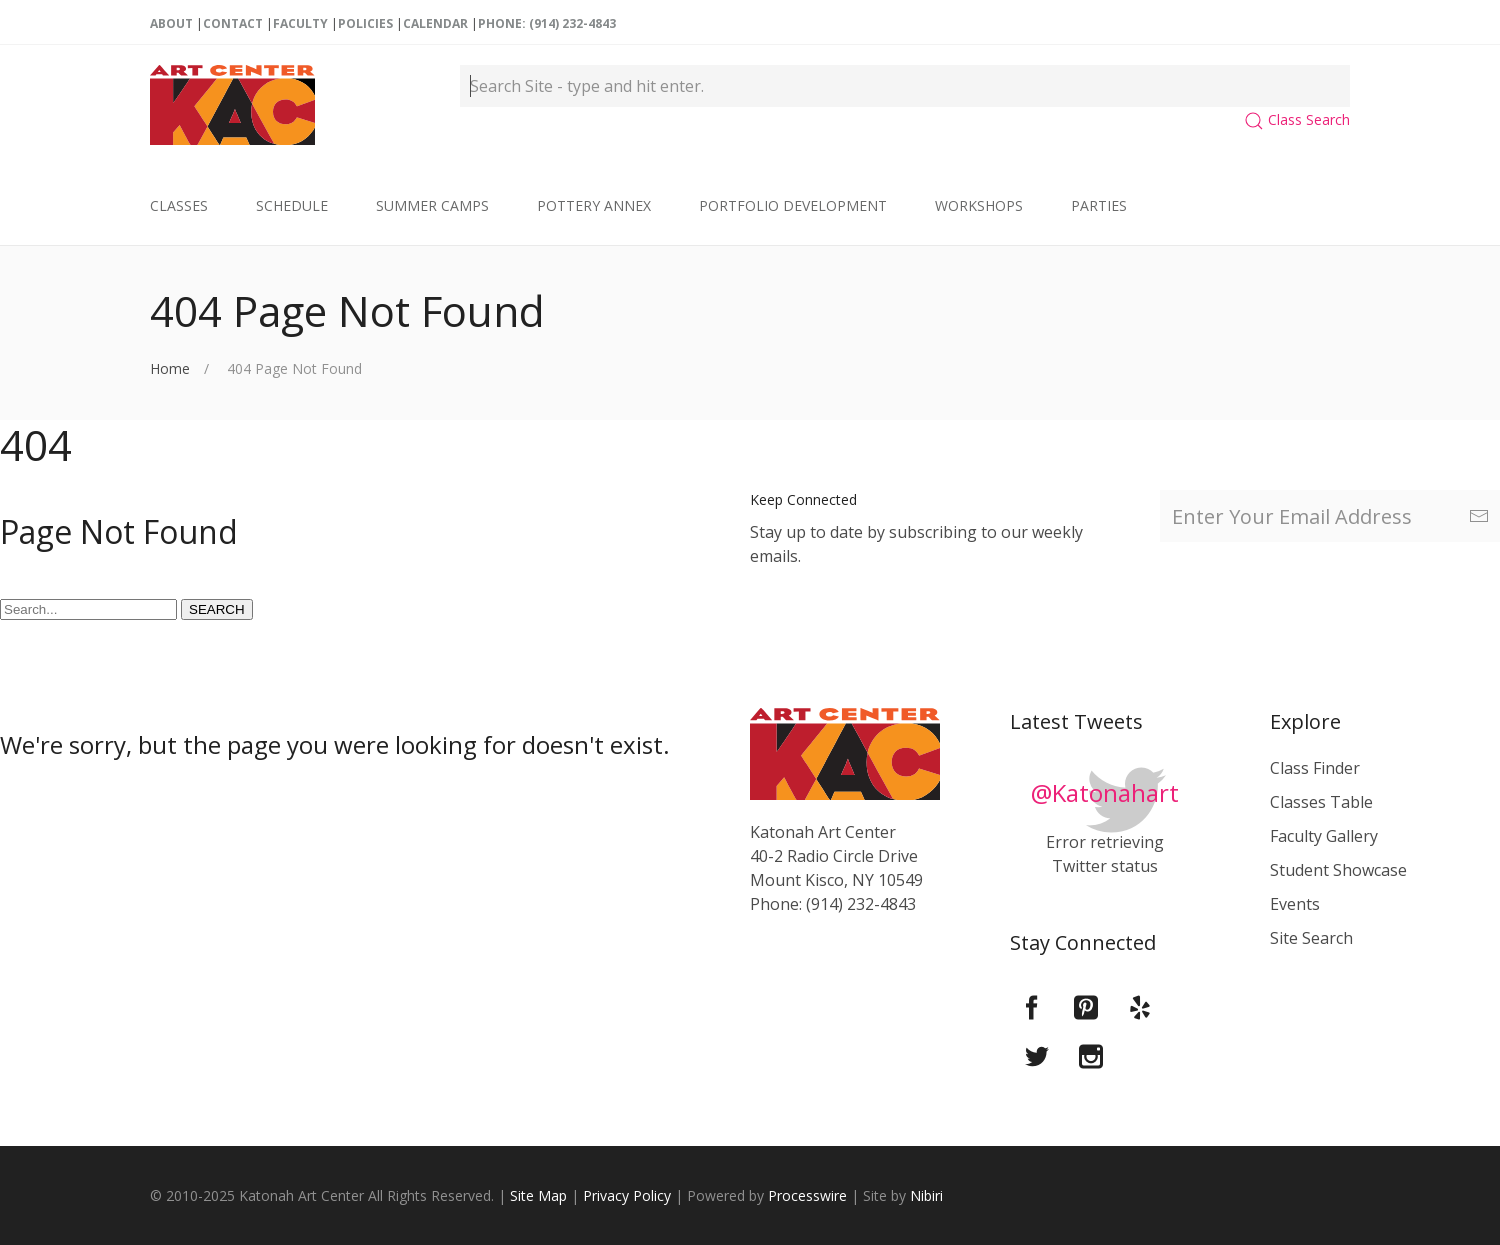 Image resolution: width=1500 pixels, height=1245 pixels. What do you see at coordinates (179, 205) in the screenshot?
I see `Classes` at bounding box center [179, 205].